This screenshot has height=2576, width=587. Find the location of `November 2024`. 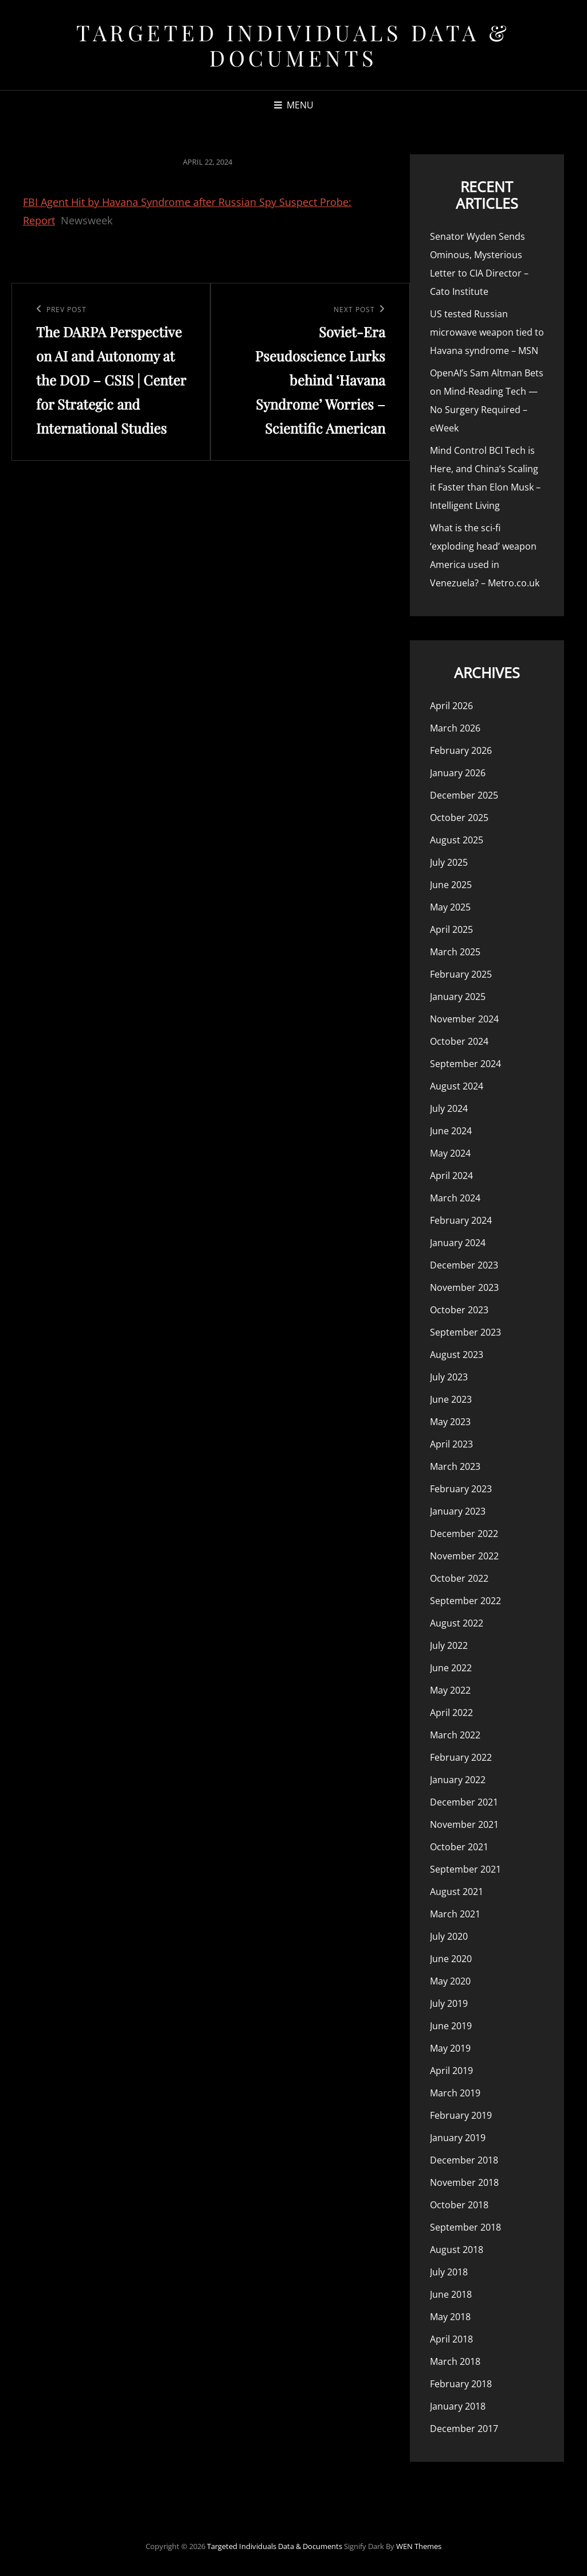

November 2024 is located at coordinates (464, 1019).